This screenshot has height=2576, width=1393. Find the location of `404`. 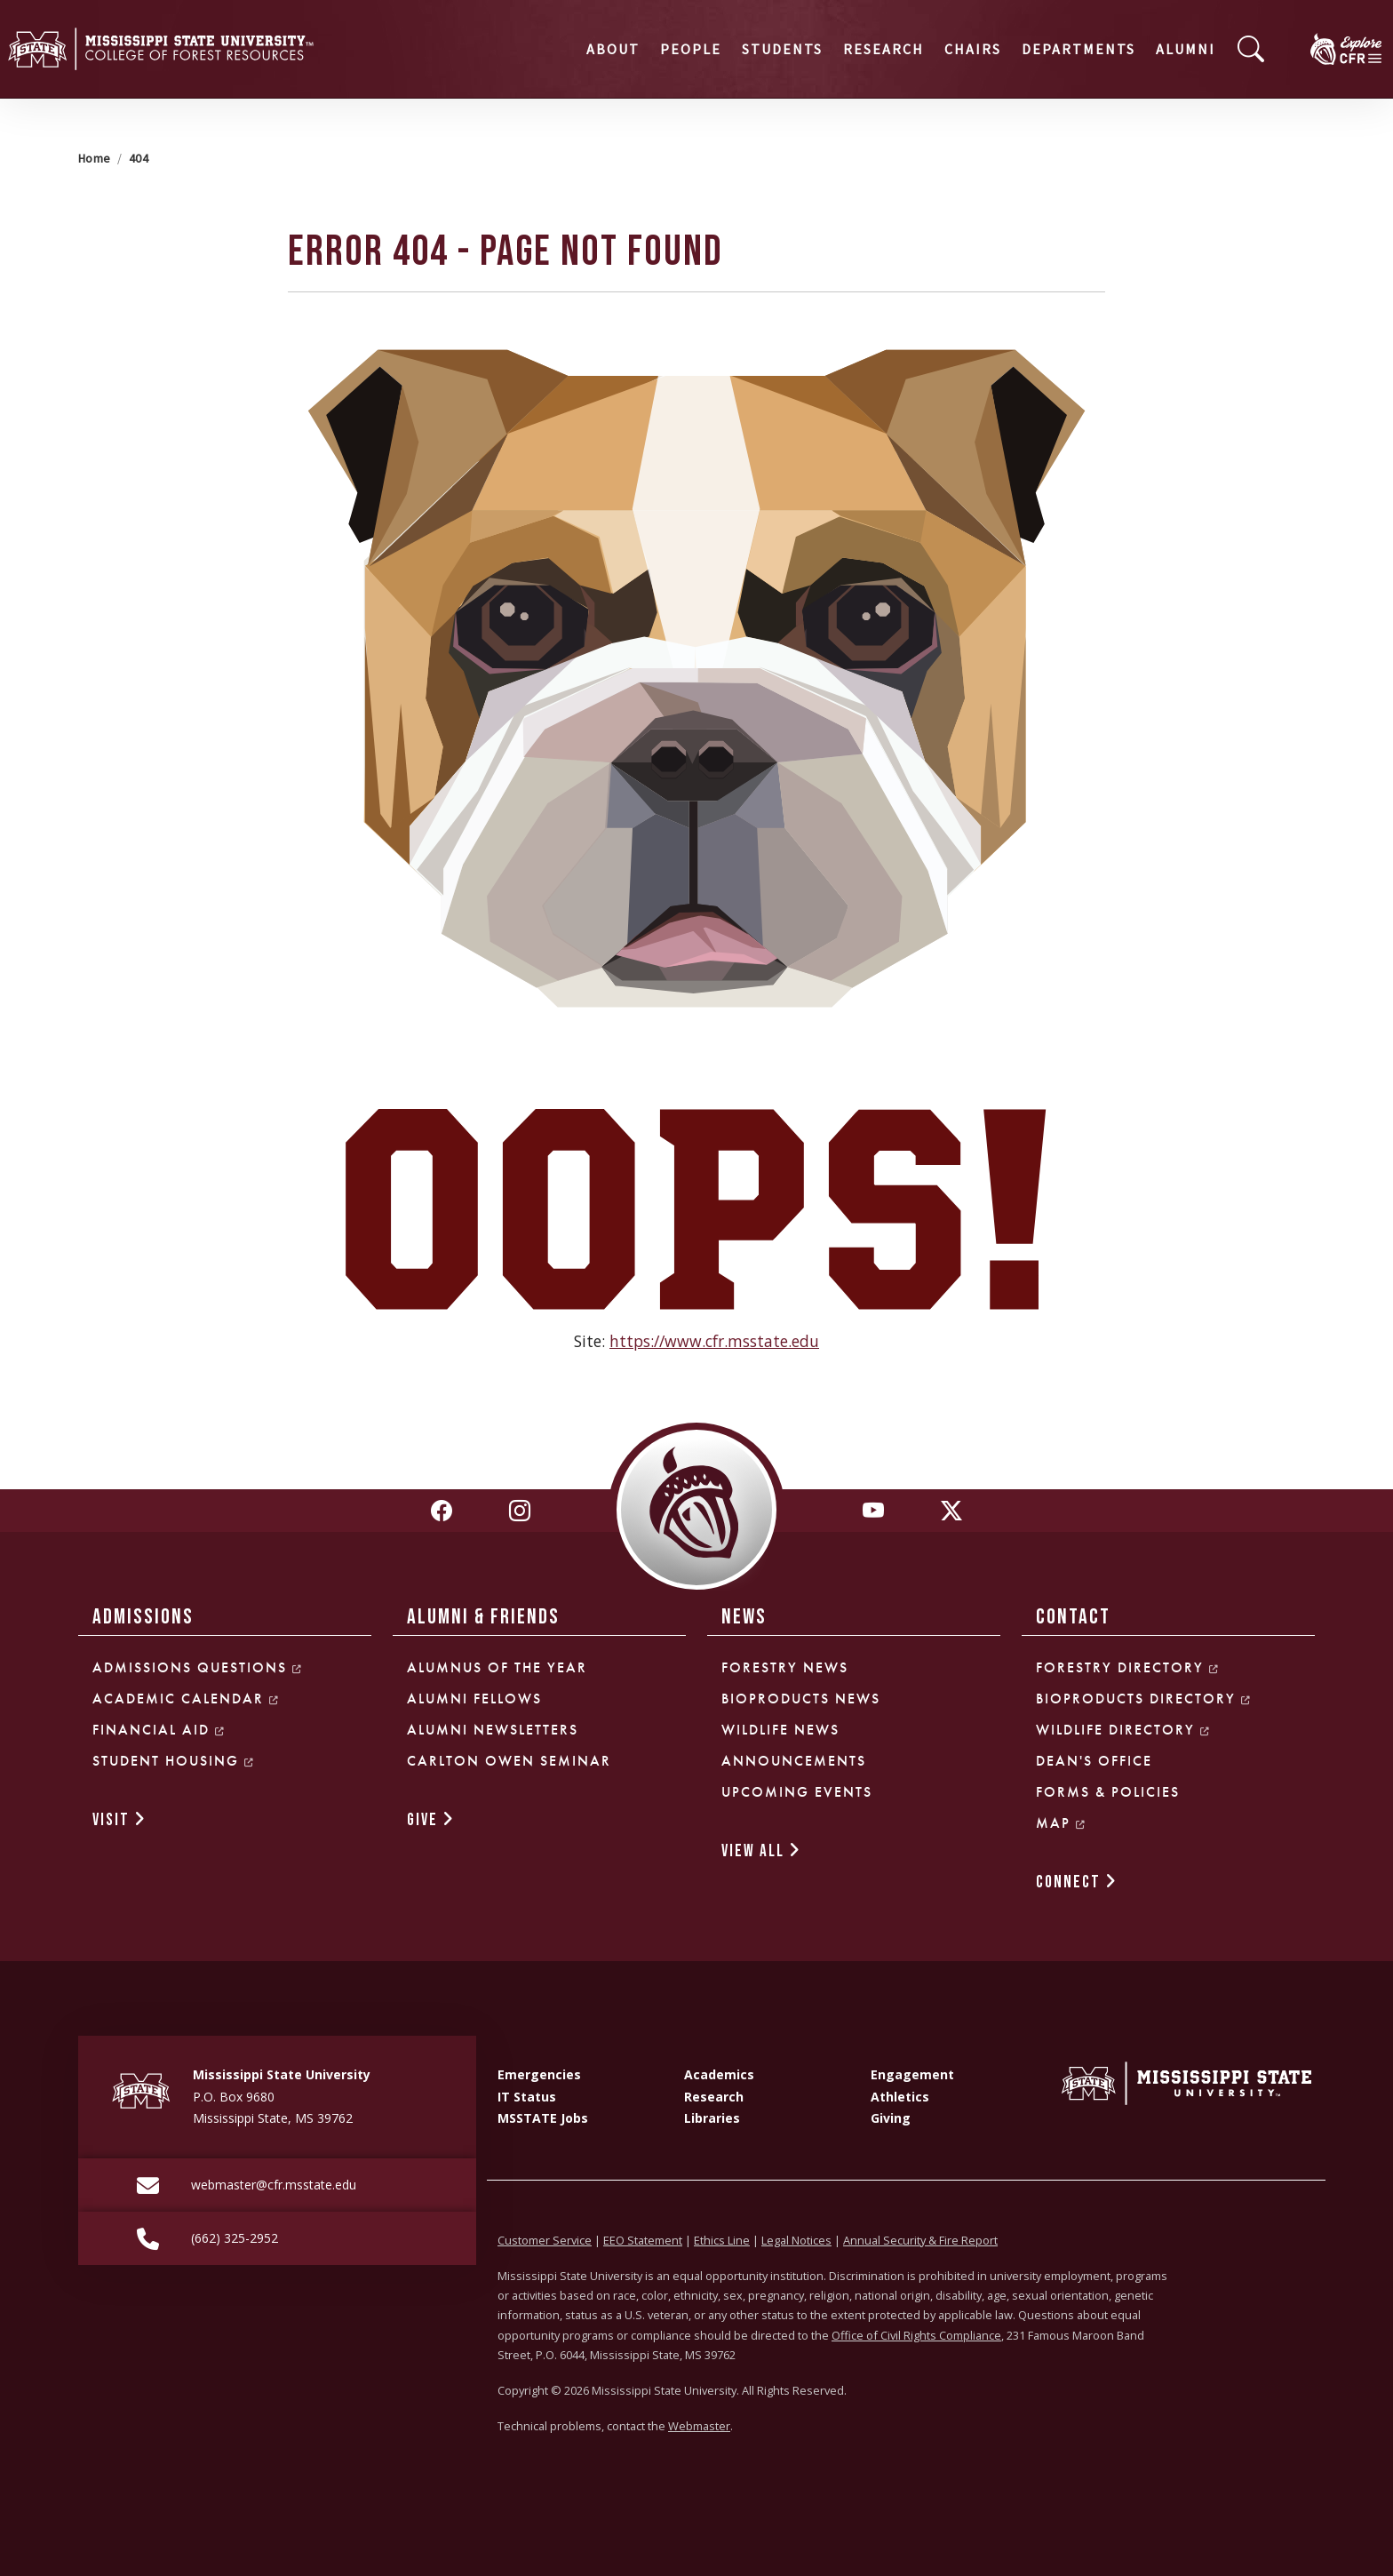

404 is located at coordinates (138, 158).